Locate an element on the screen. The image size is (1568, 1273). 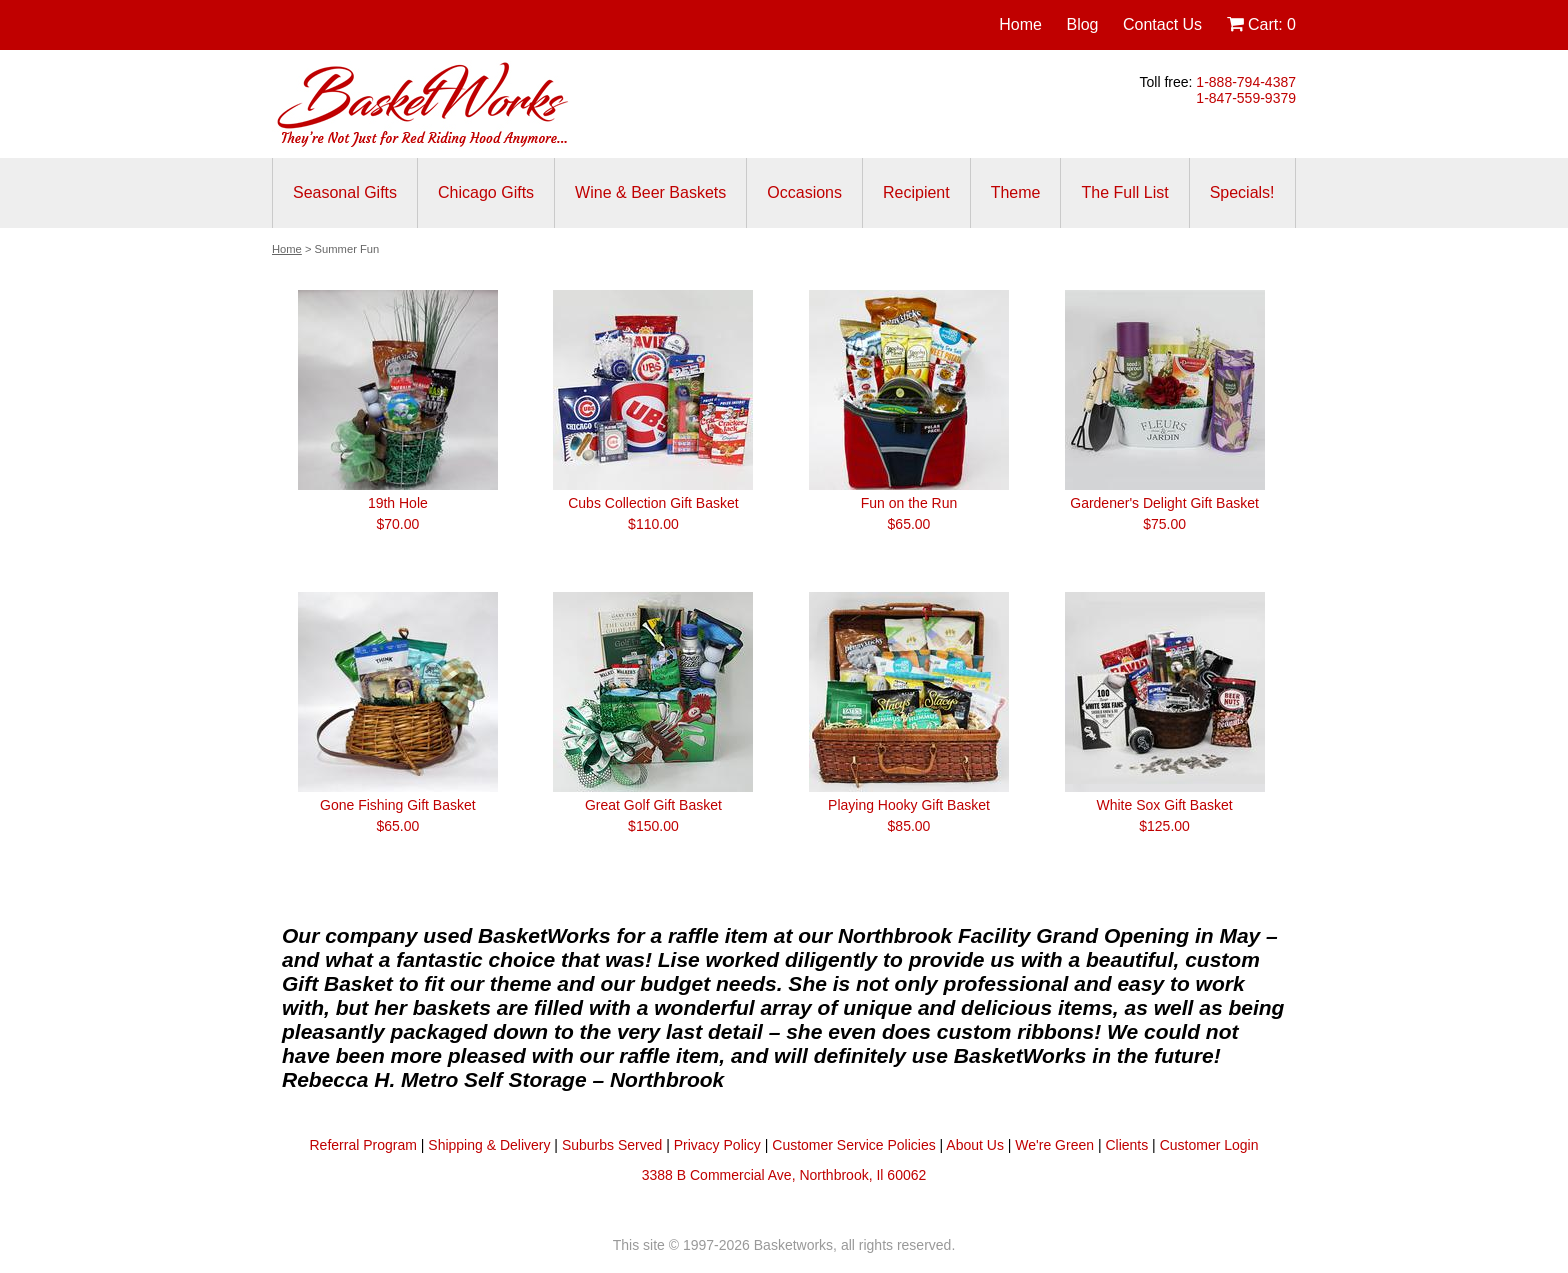
Wine & Beer Baskets is located at coordinates (650, 192).